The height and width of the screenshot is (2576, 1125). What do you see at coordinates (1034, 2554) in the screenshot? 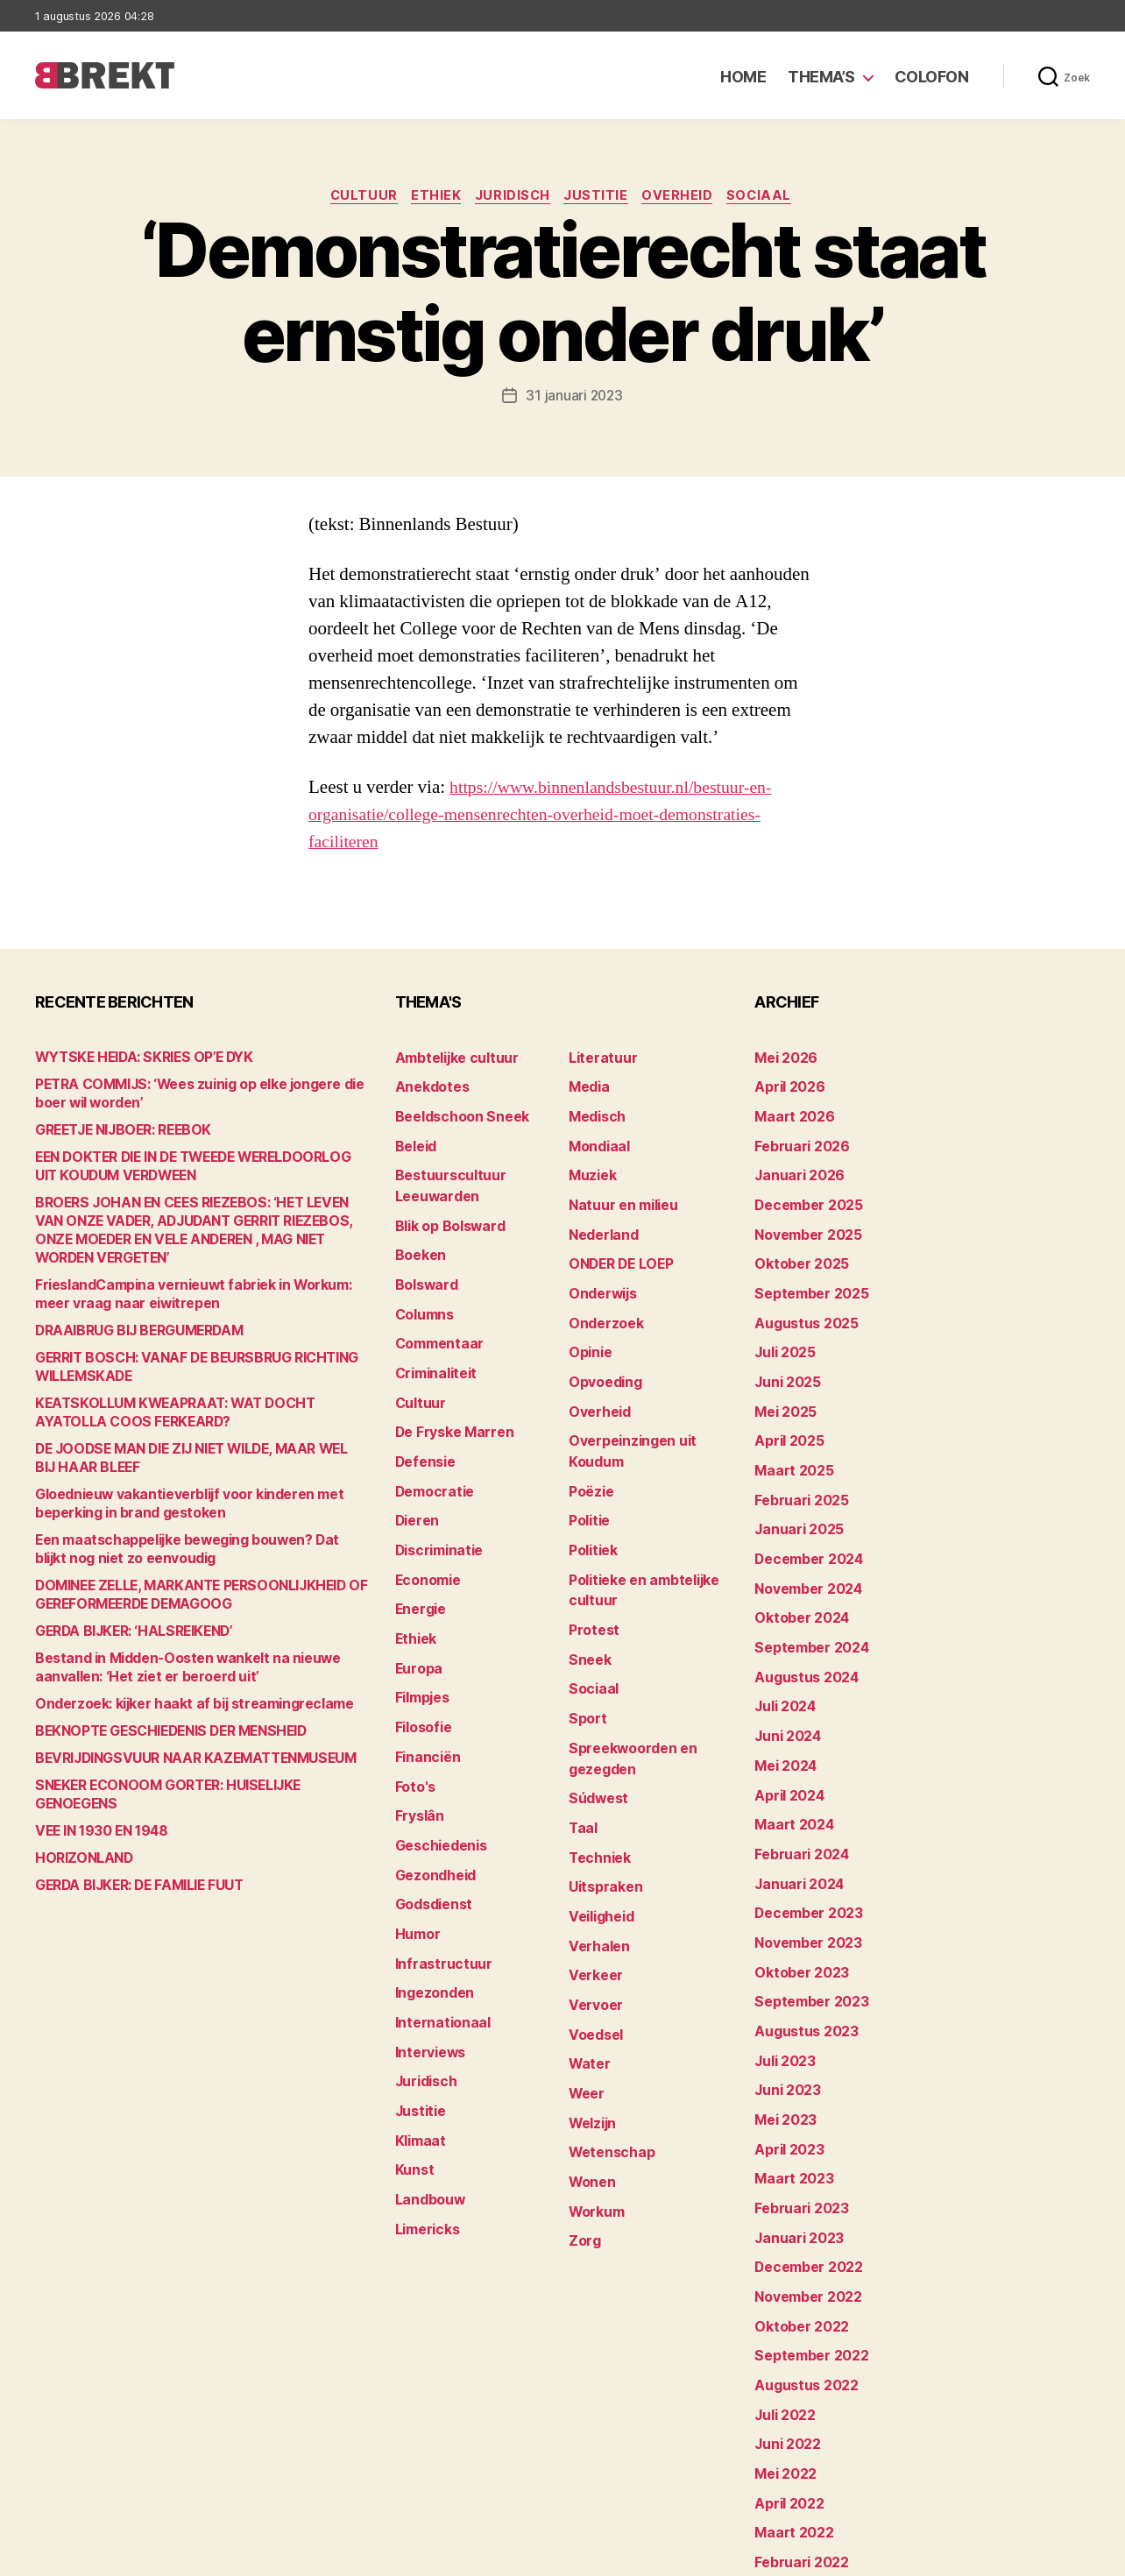
I see `Privacy statement` at bounding box center [1034, 2554].